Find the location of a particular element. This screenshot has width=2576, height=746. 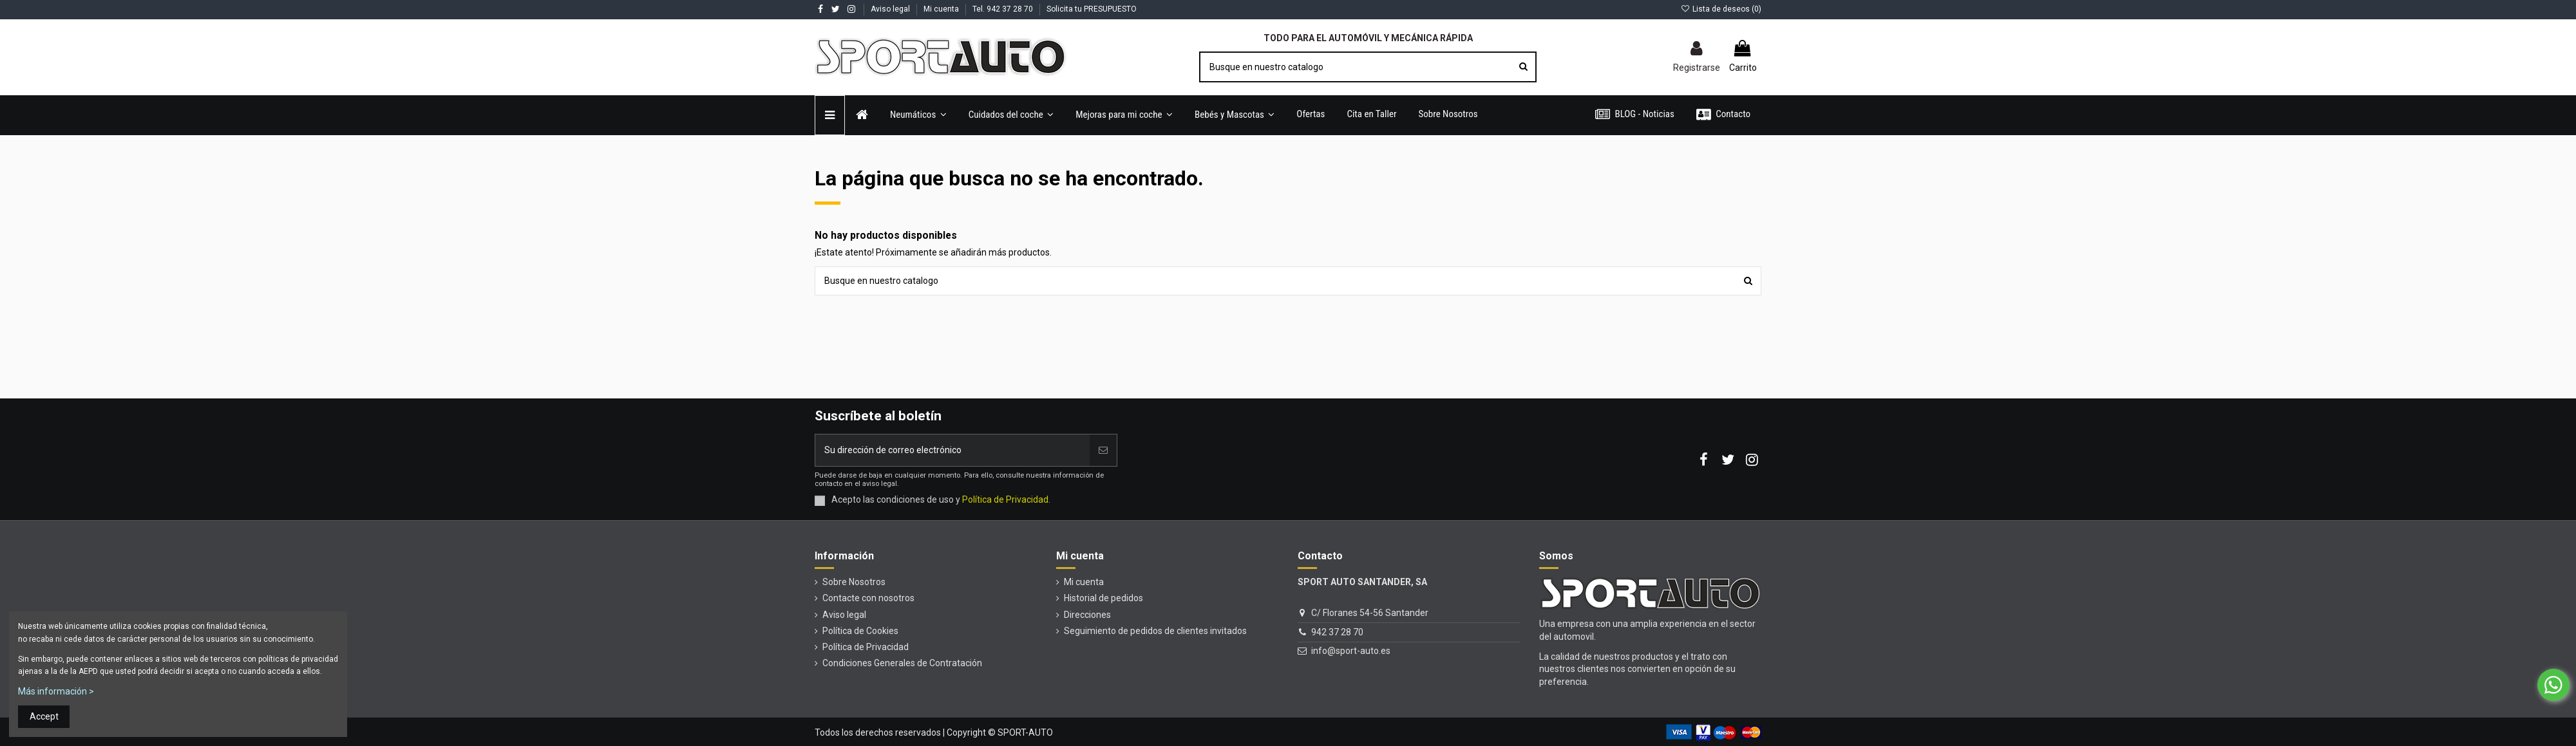

Sobre Nosotros is located at coordinates (854, 582).